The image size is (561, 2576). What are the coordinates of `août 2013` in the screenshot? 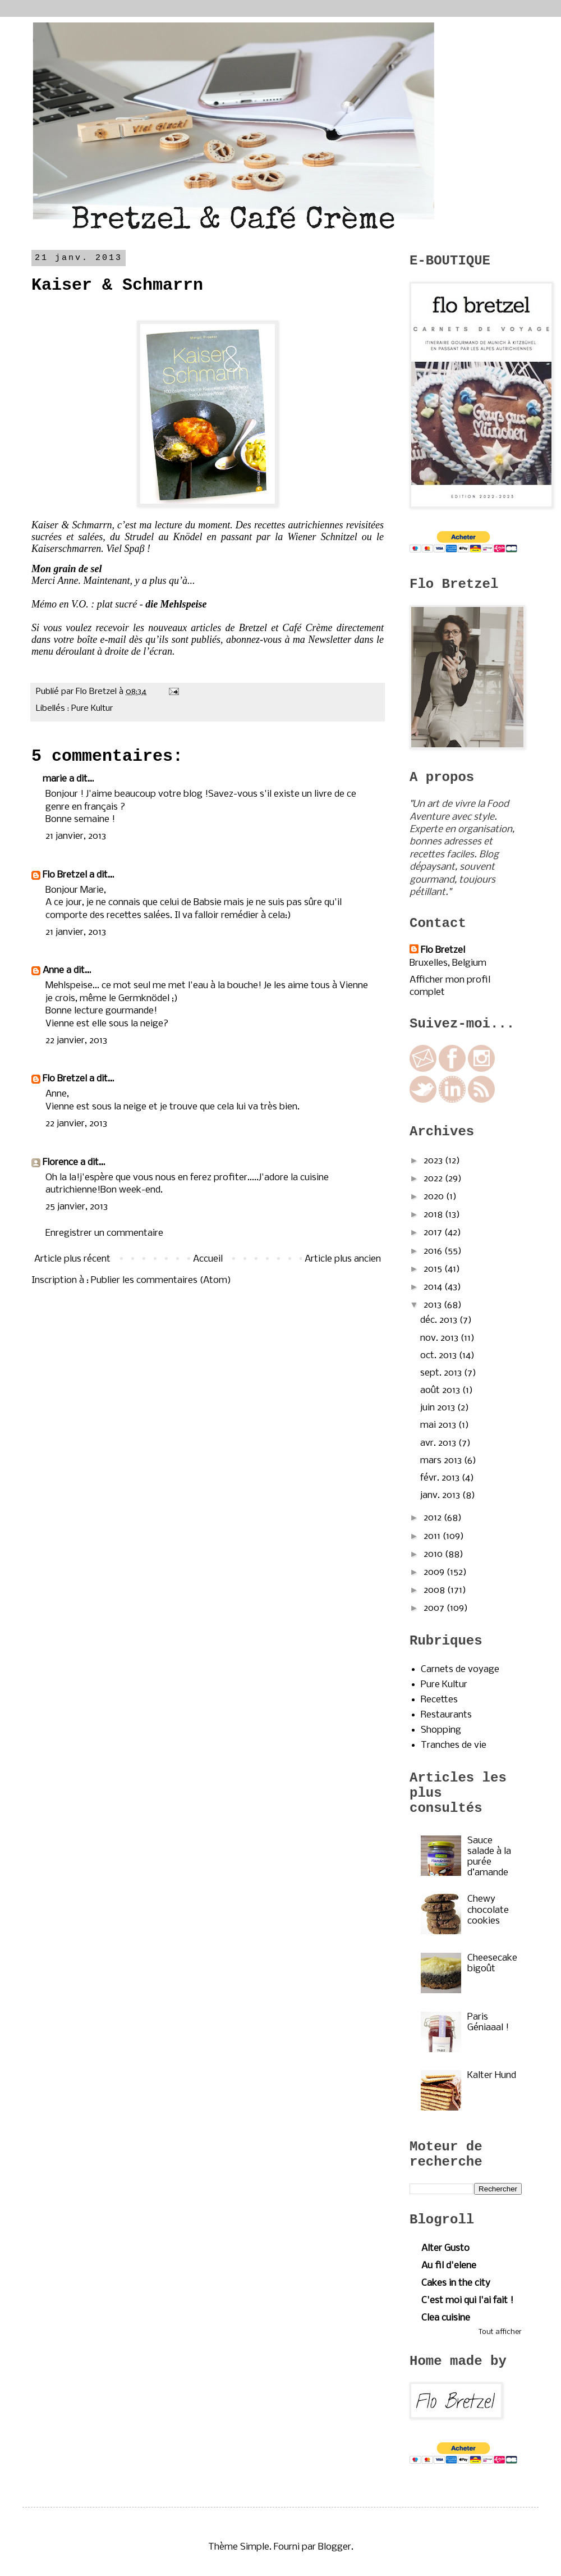 It's located at (441, 1390).